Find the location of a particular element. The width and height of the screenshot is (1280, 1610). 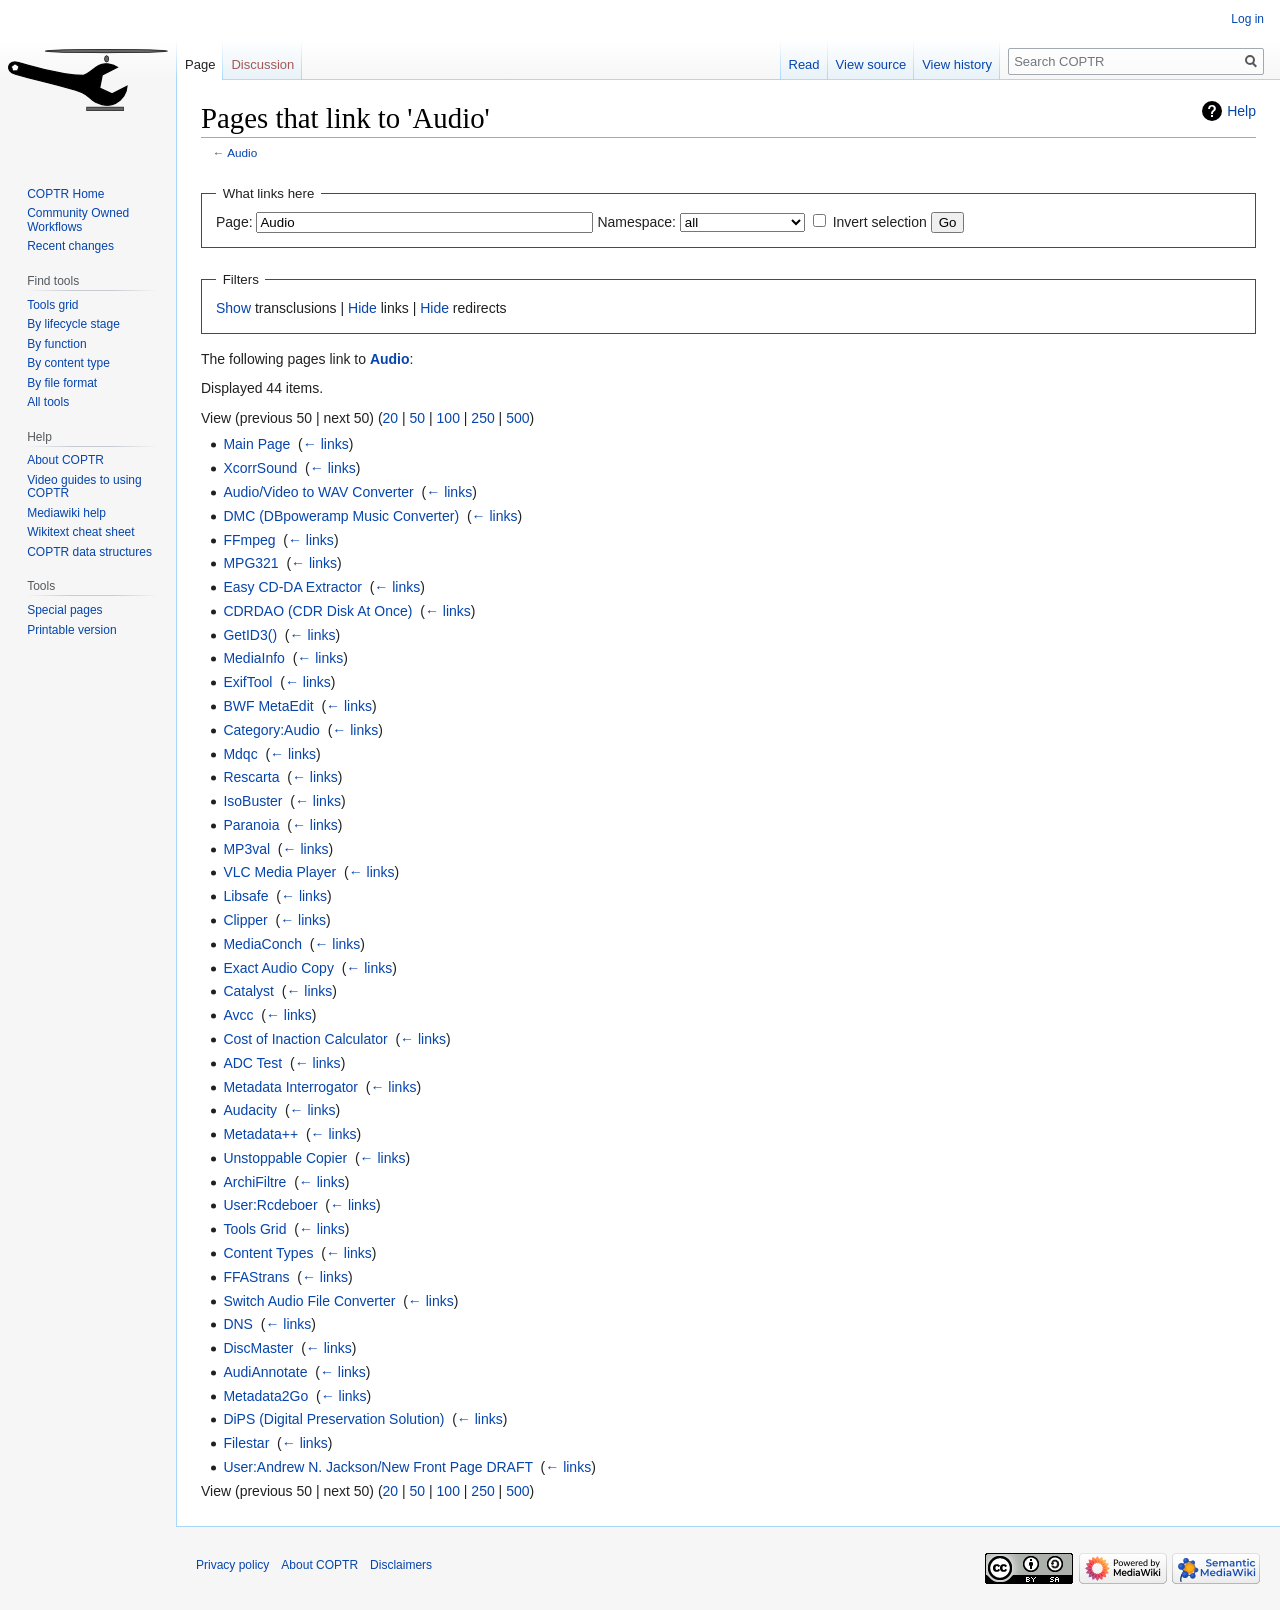

← links is located at coordinates (326, 444).